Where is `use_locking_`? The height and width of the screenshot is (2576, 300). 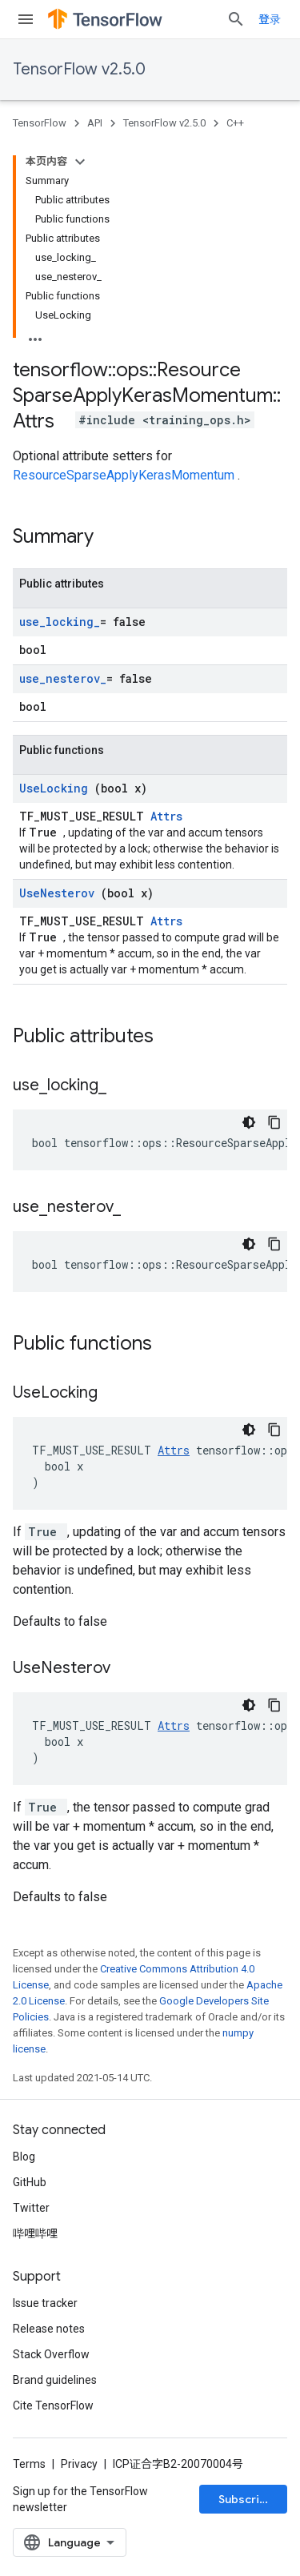 use_locking_ is located at coordinates (59, 621).